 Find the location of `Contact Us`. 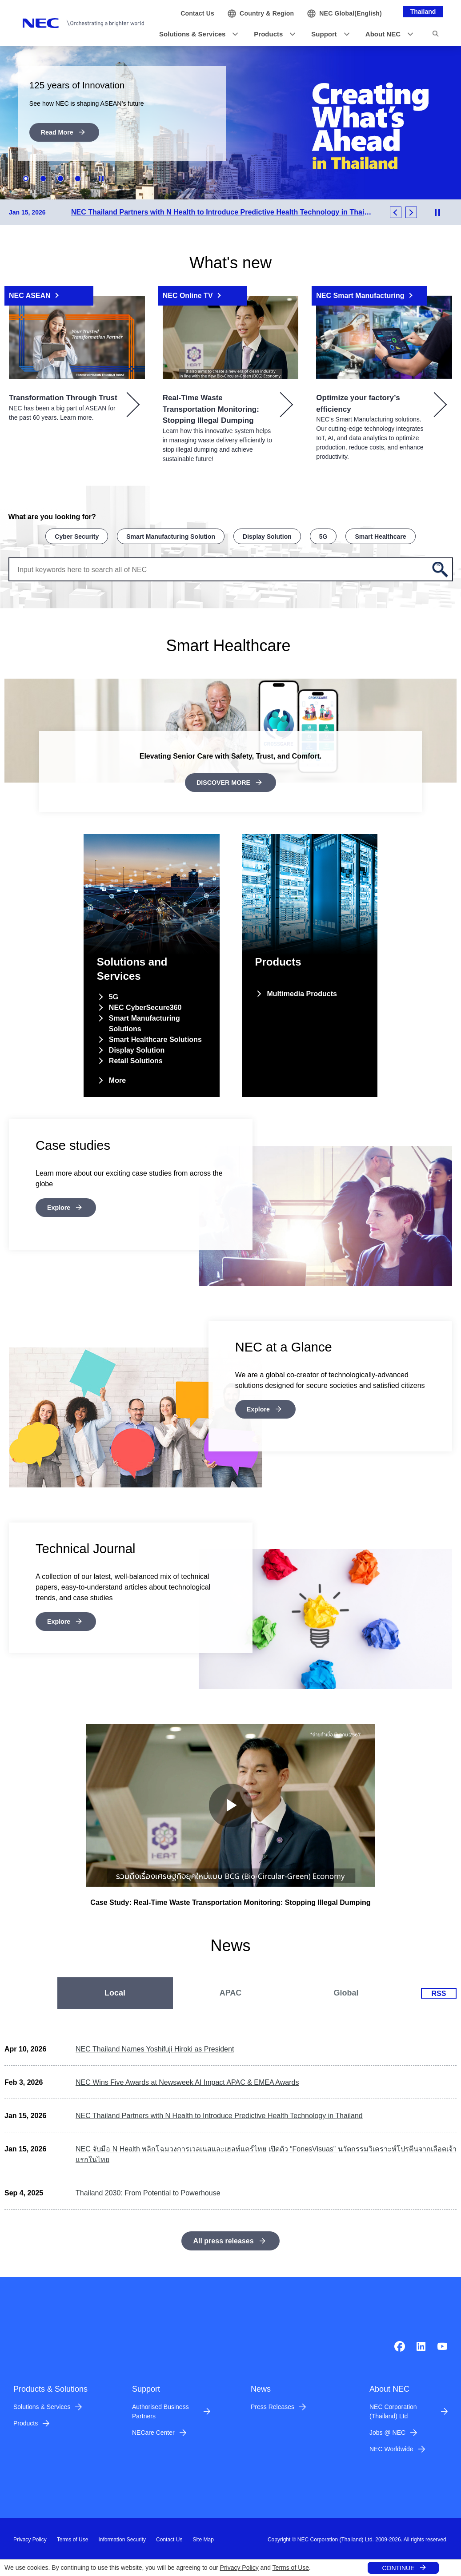

Contact Us is located at coordinates (169, 2538).